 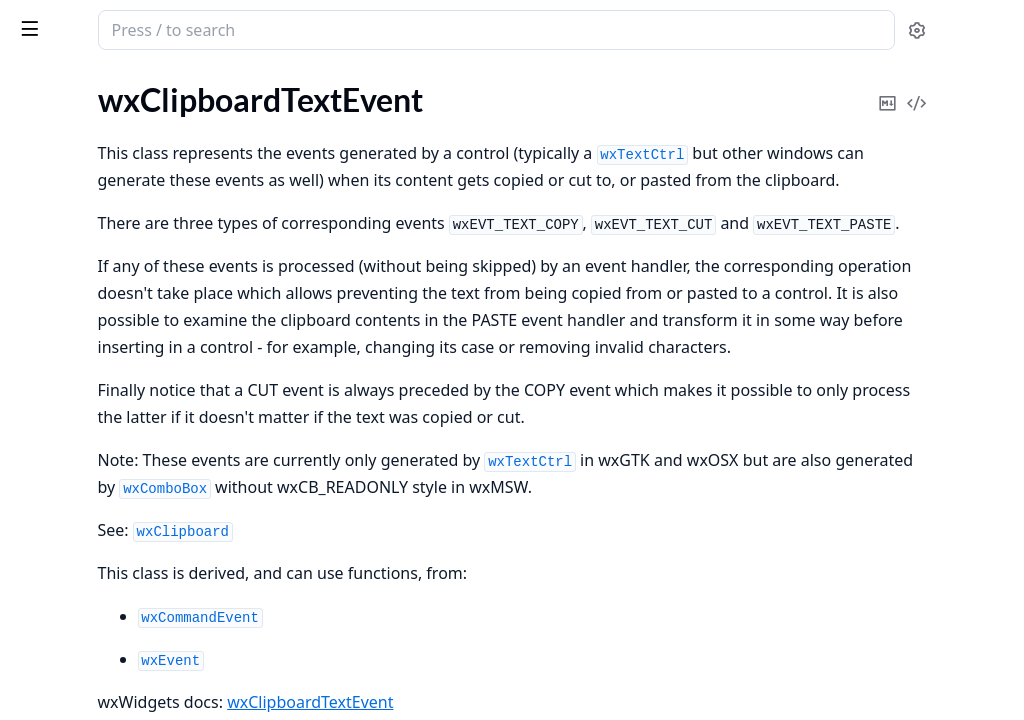 What do you see at coordinates (67, 341) in the screenshot?
I see `wxAuiManager` at bounding box center [67, 341].